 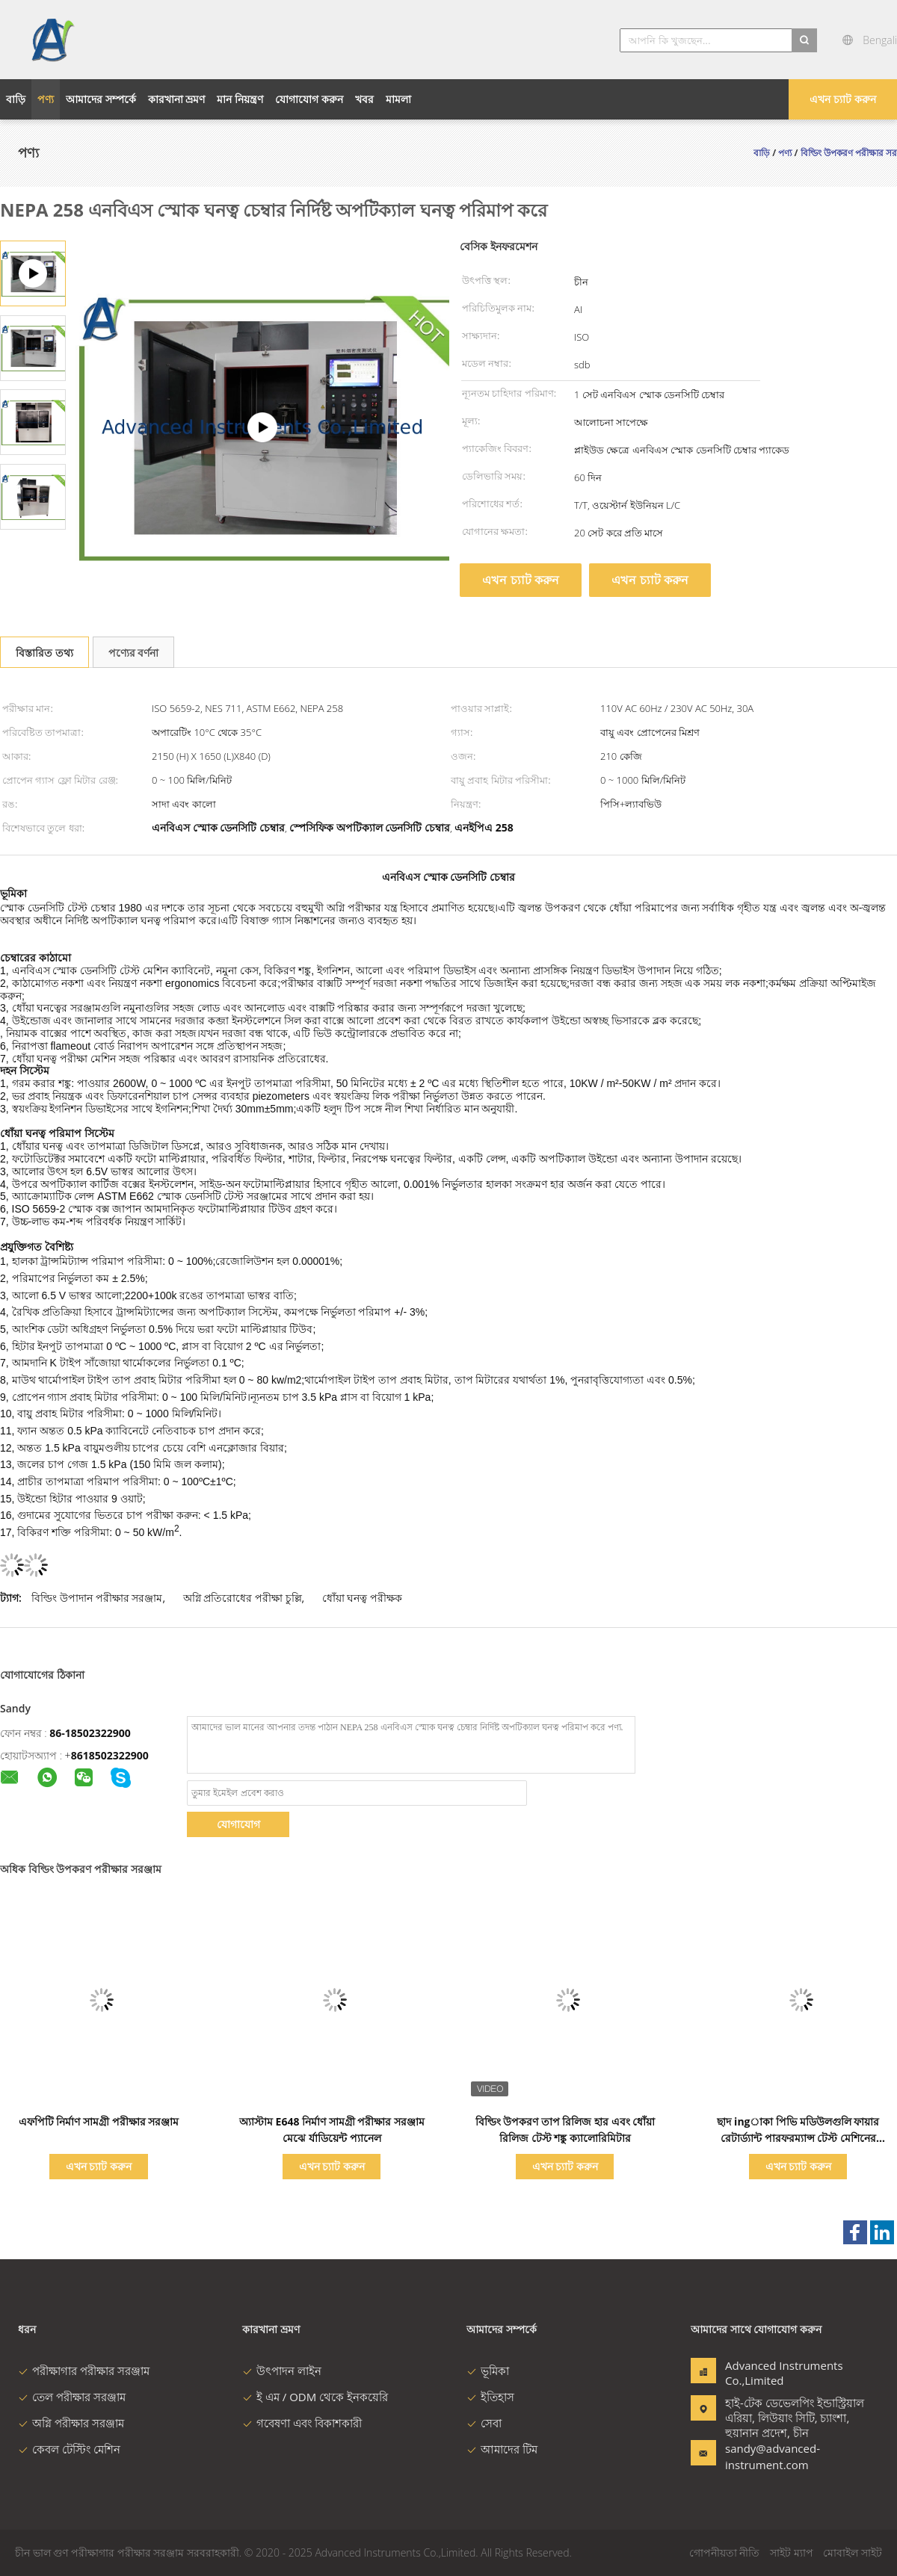 I want to click on ই এম / ODM থেকে ইনকয়েরি, so click(x=315, y=2396).